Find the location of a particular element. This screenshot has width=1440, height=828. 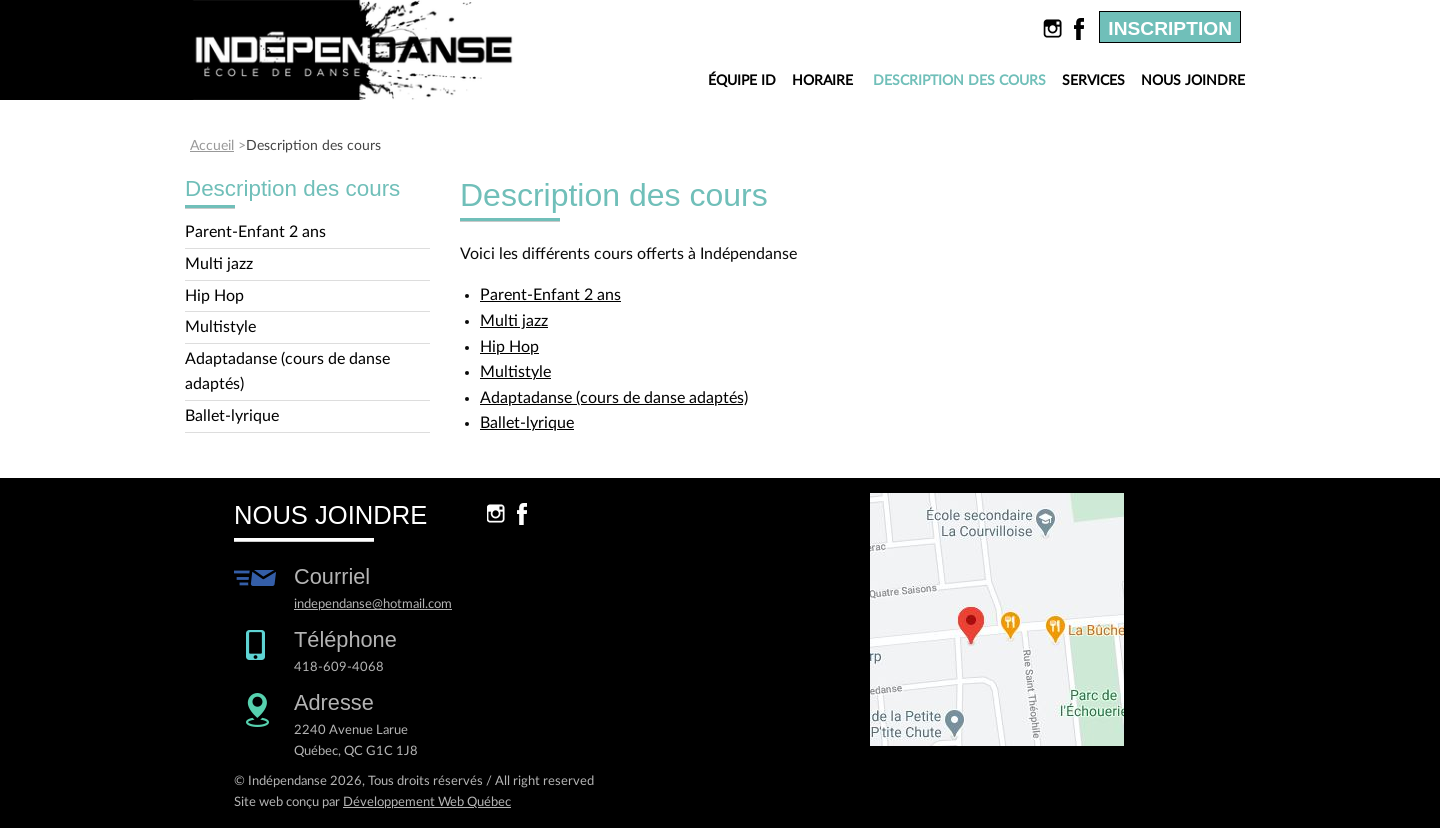

Parent-Enfant 2 ans is located at coordinates (255, 232).